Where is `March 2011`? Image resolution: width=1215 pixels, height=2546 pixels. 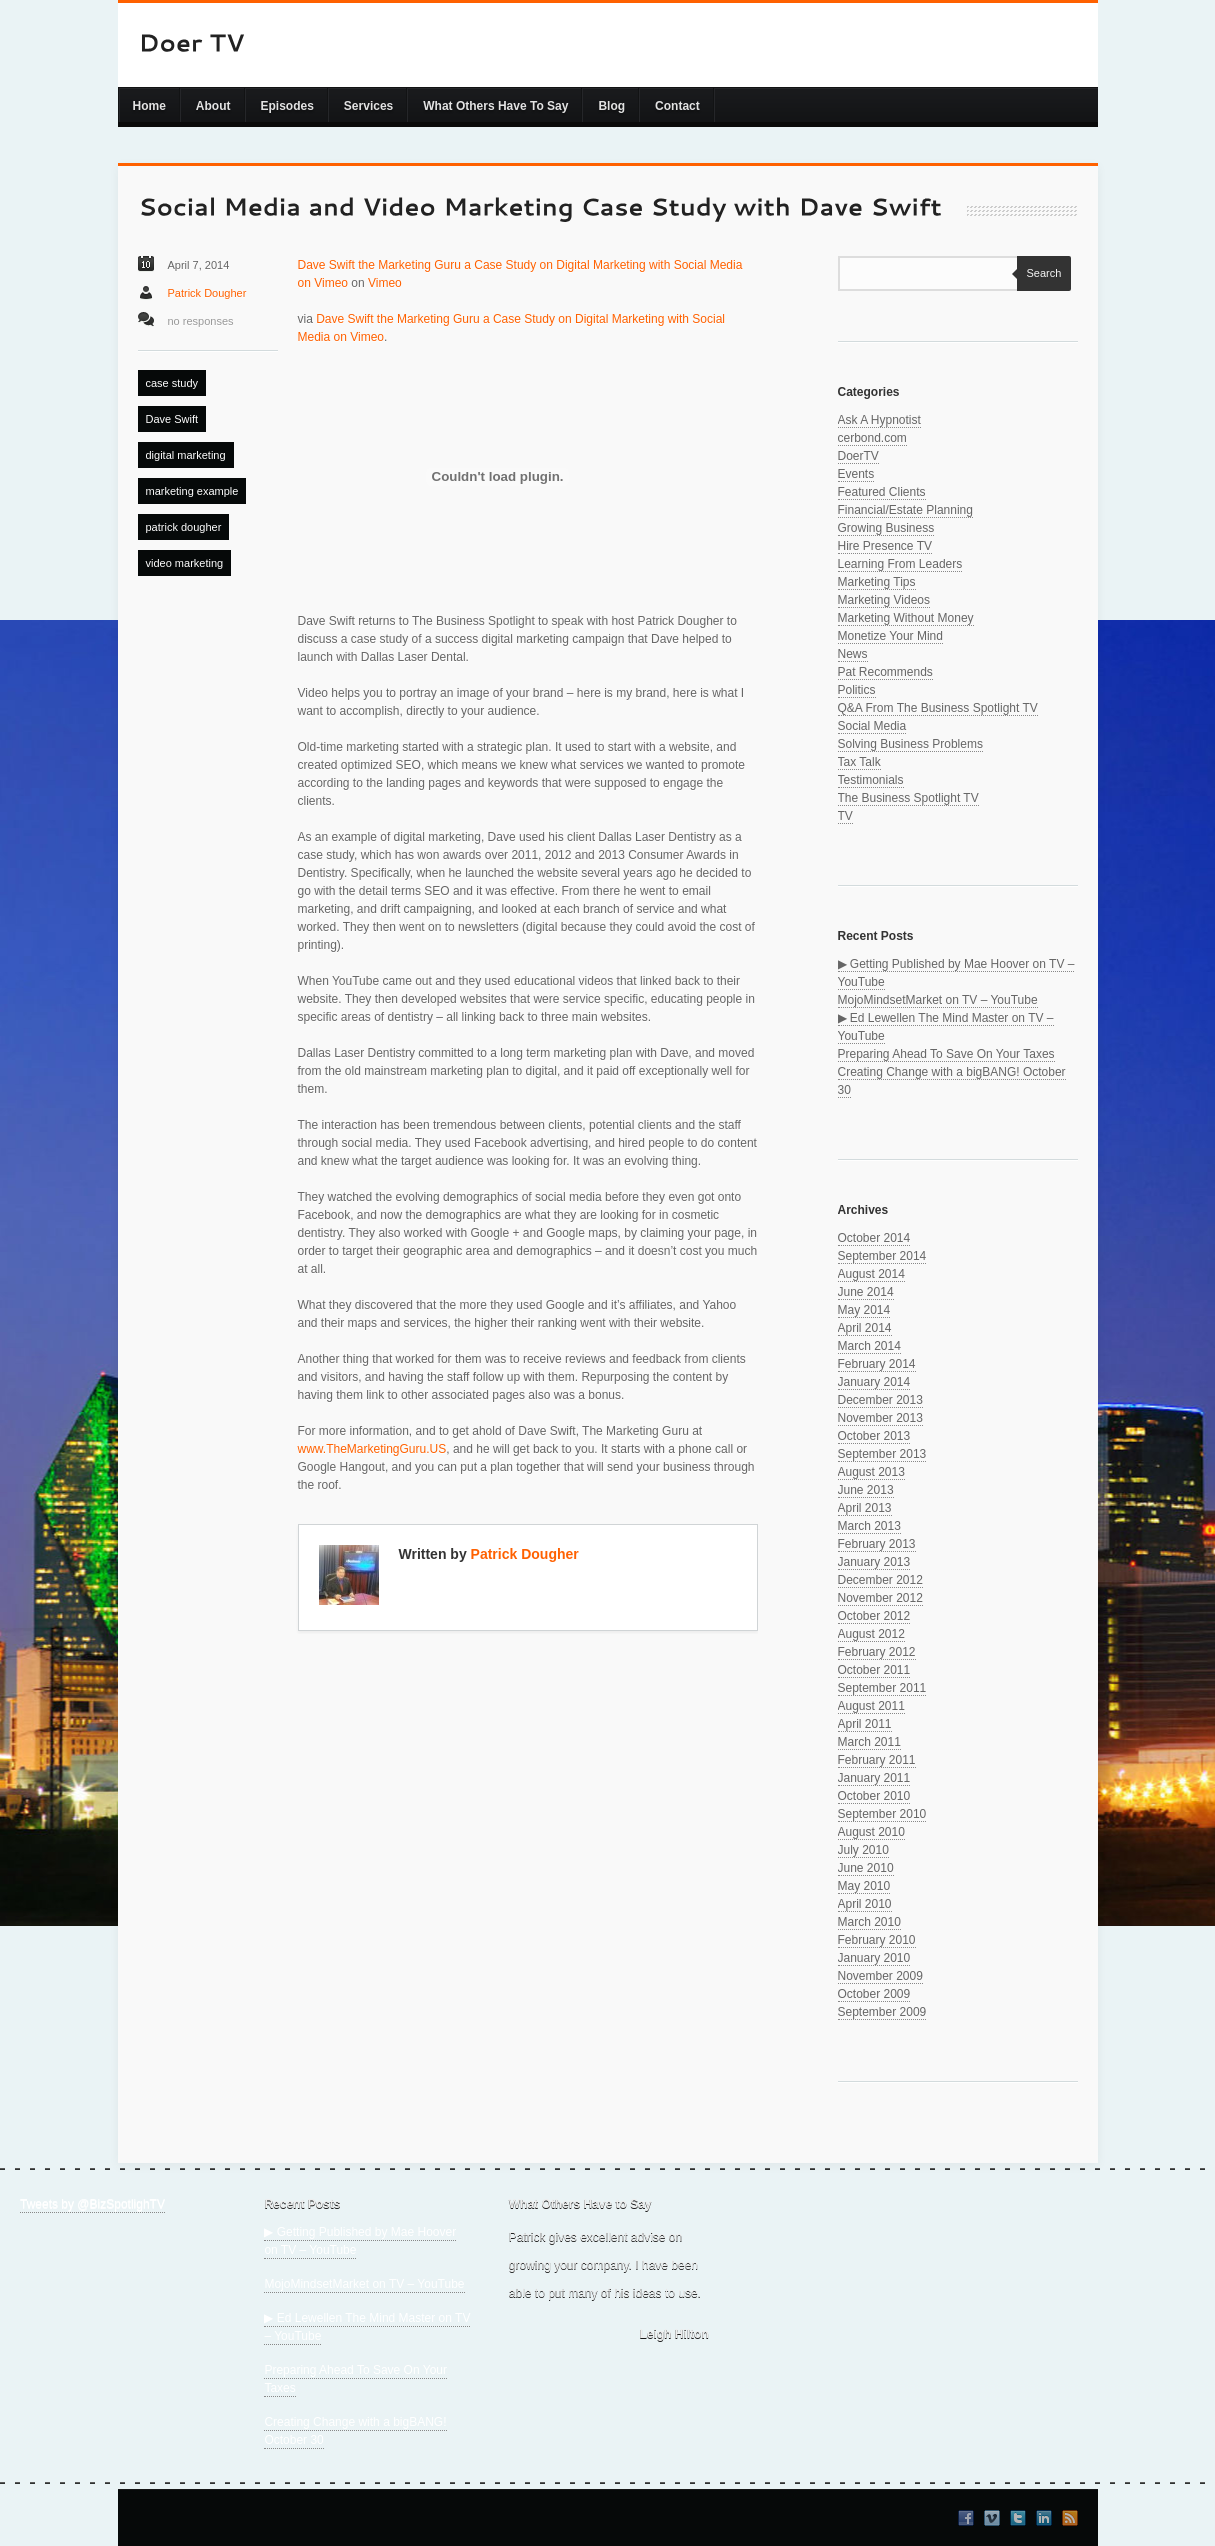 March 2011 is located at coordinates (869, 1742).